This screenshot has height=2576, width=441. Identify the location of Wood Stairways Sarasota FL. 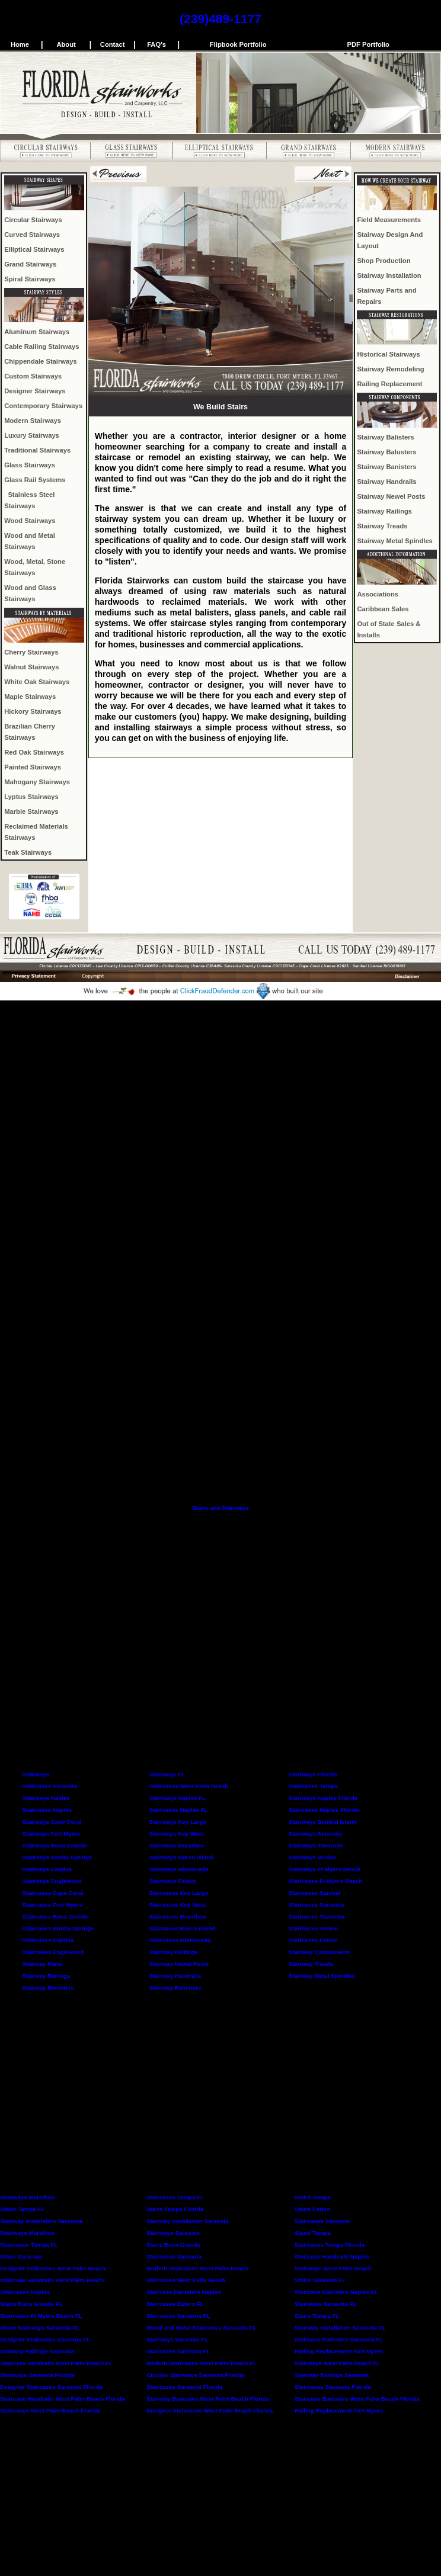
(39, 2327).